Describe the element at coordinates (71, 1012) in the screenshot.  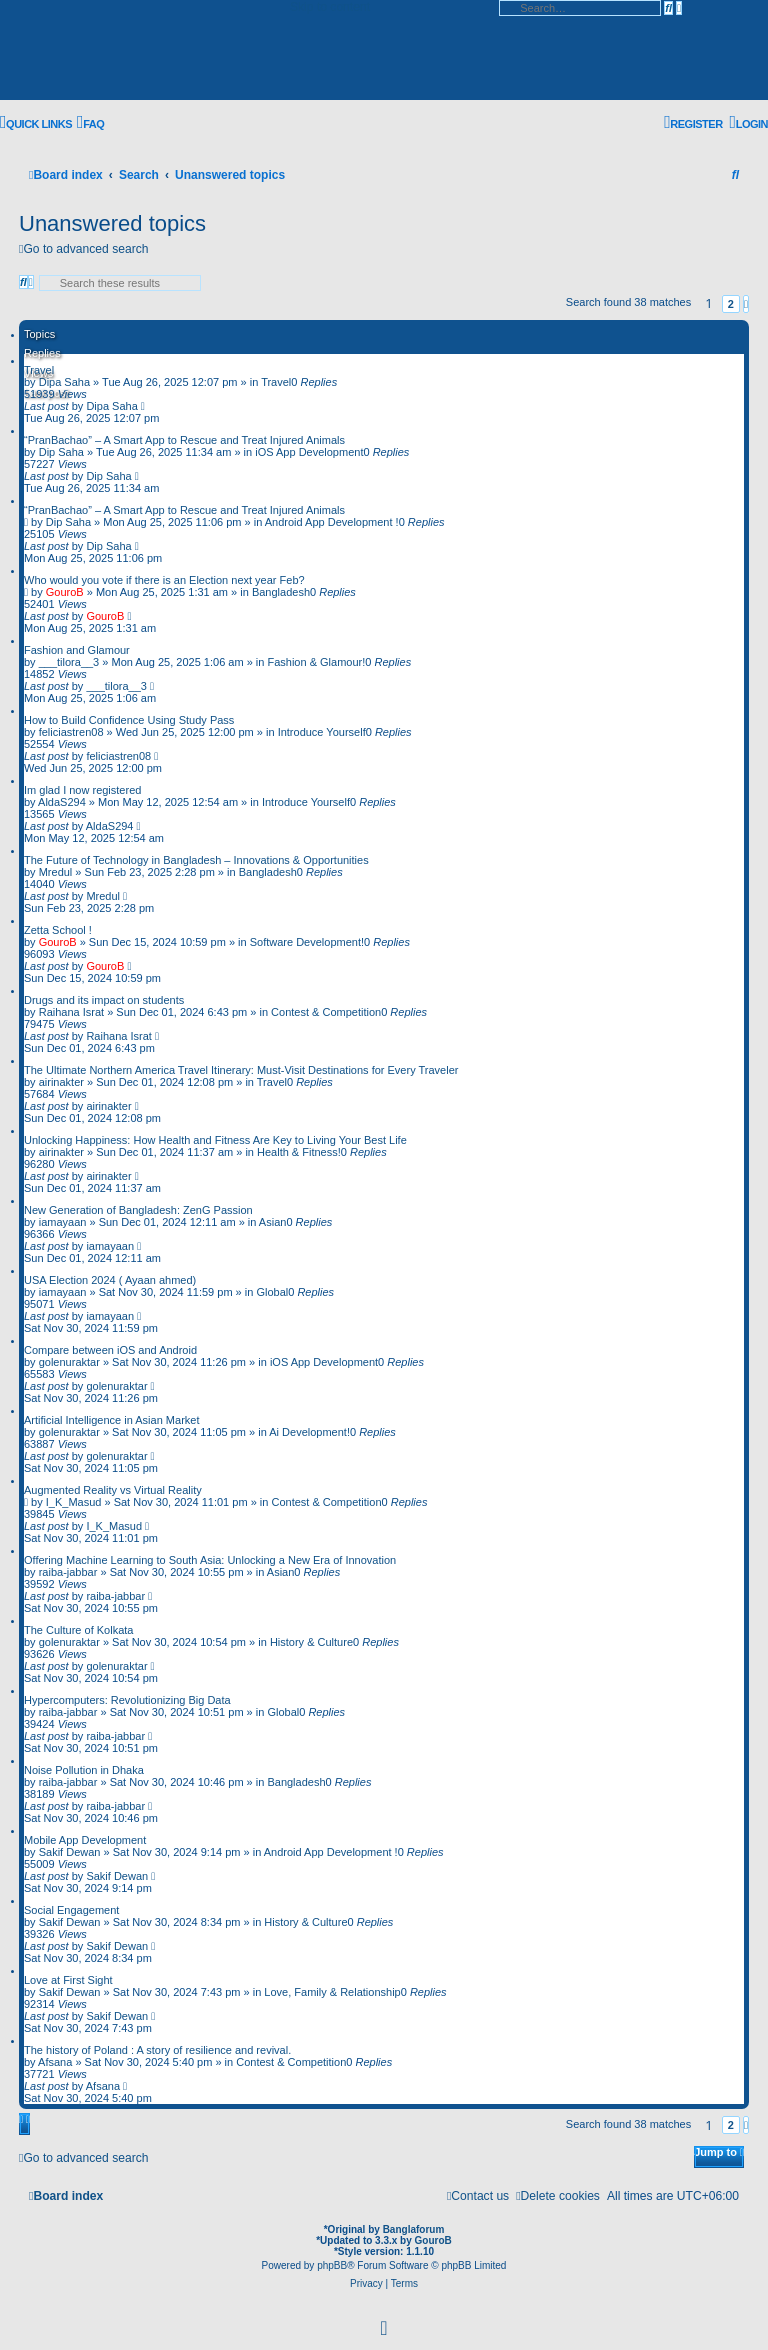
I see `Raihana Israt` at that location.